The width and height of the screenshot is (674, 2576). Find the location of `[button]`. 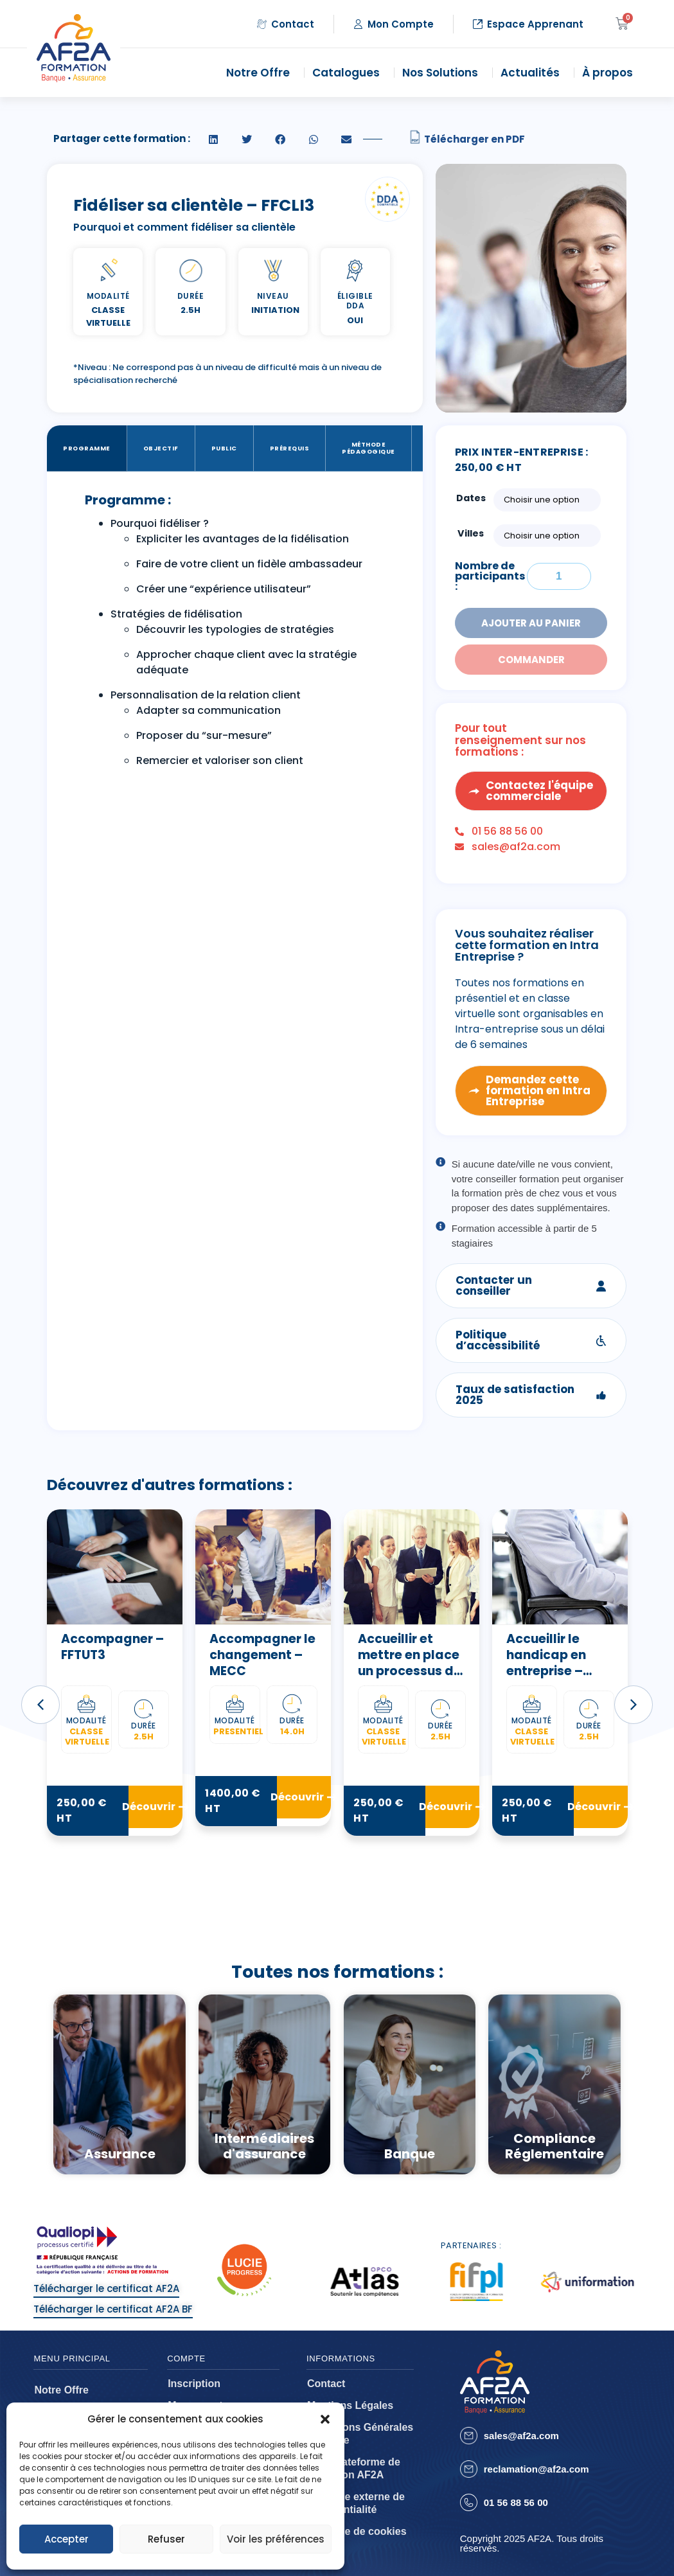

[button] is located at coordinates (325, 2419).